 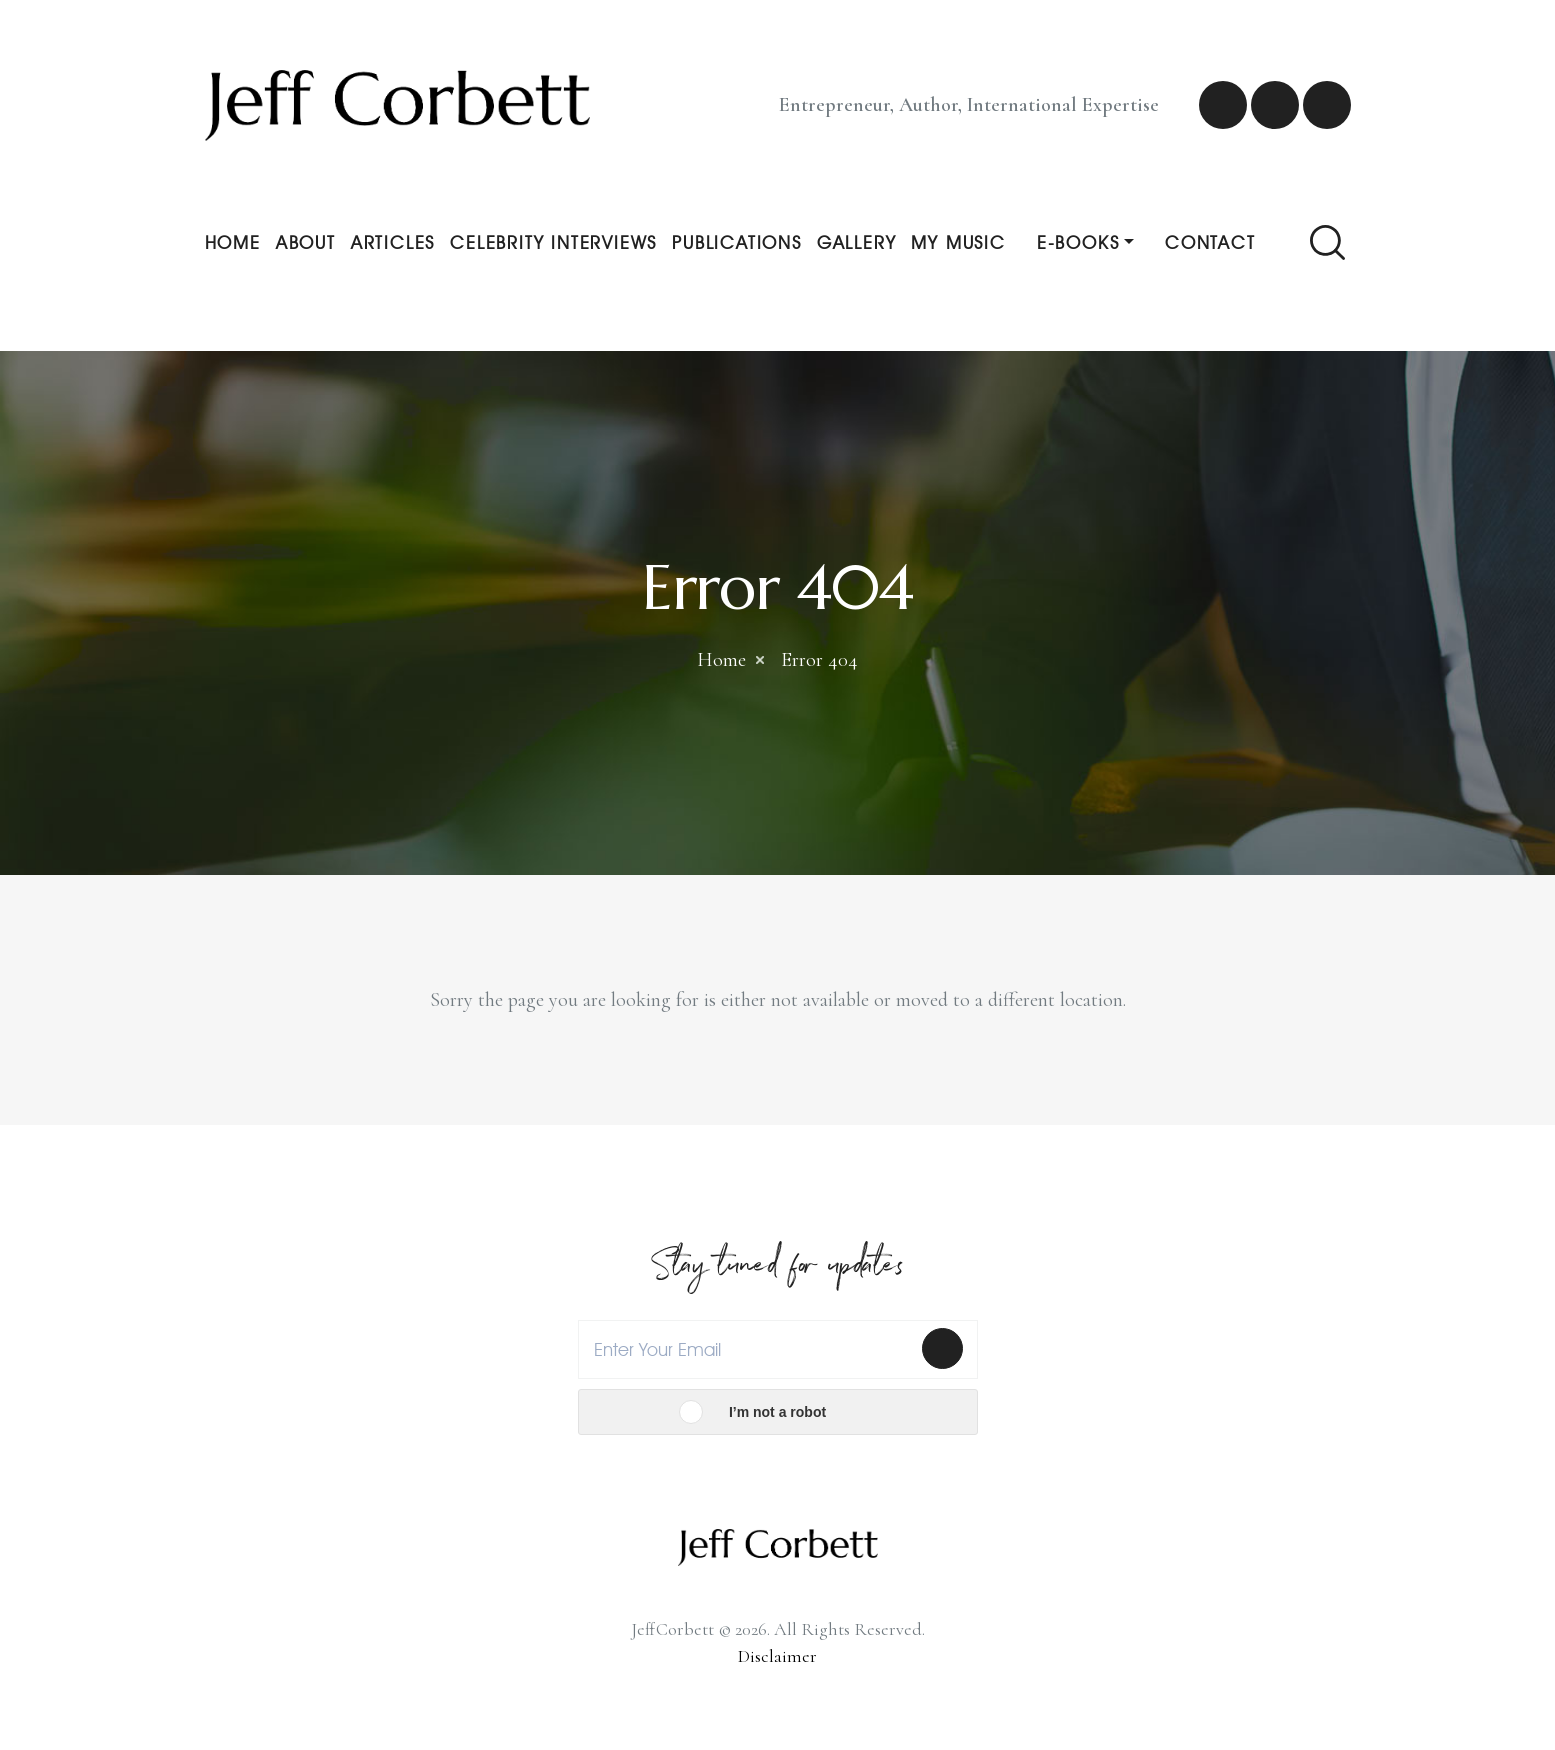 I want to click on Gallery, so click(x=857, y=242).